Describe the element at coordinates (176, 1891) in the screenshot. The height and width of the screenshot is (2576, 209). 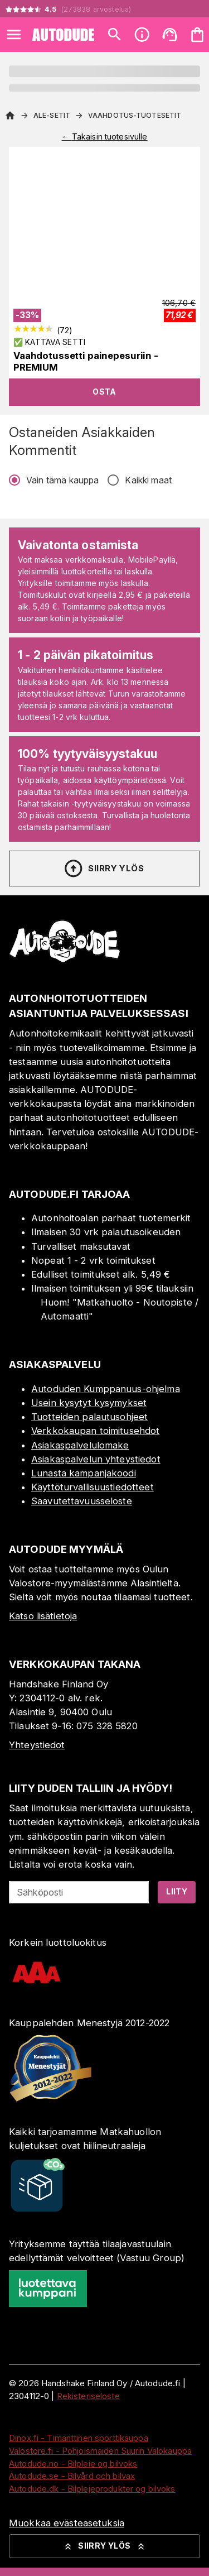
I see `Liity` at that location.